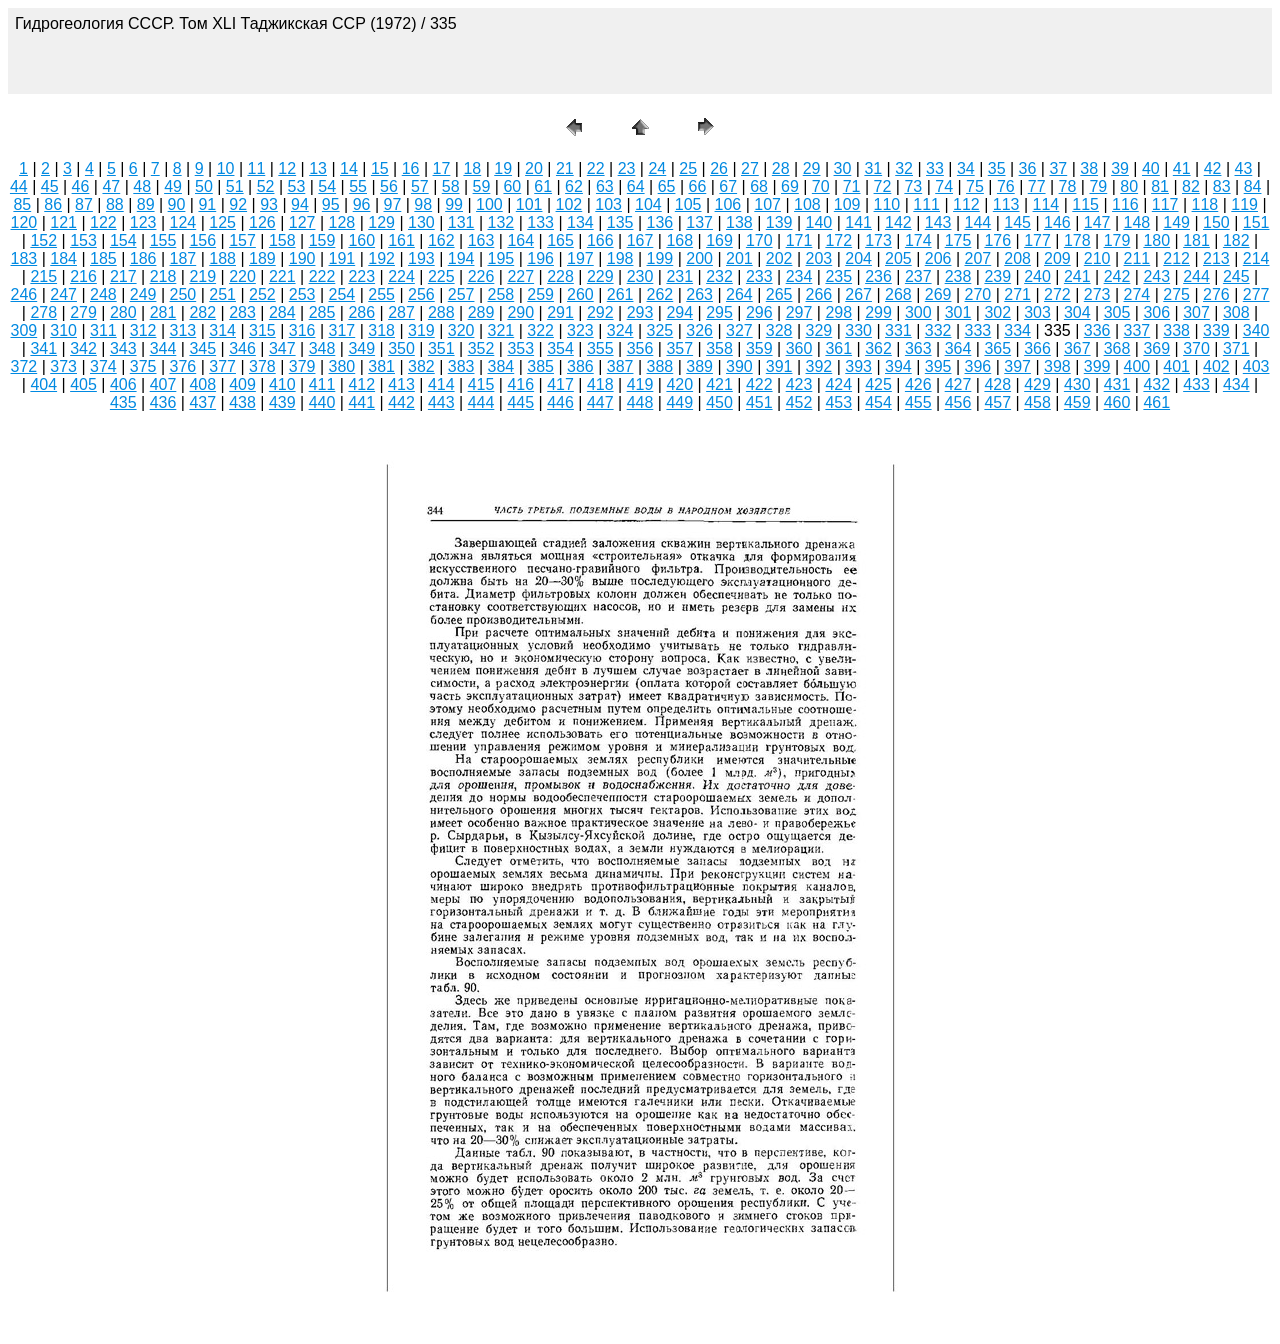 The image size is (1280, 1344). What do you see at coordinates (620, 366) in the screenshot?
I see `387` at bounding box center [620, 366].